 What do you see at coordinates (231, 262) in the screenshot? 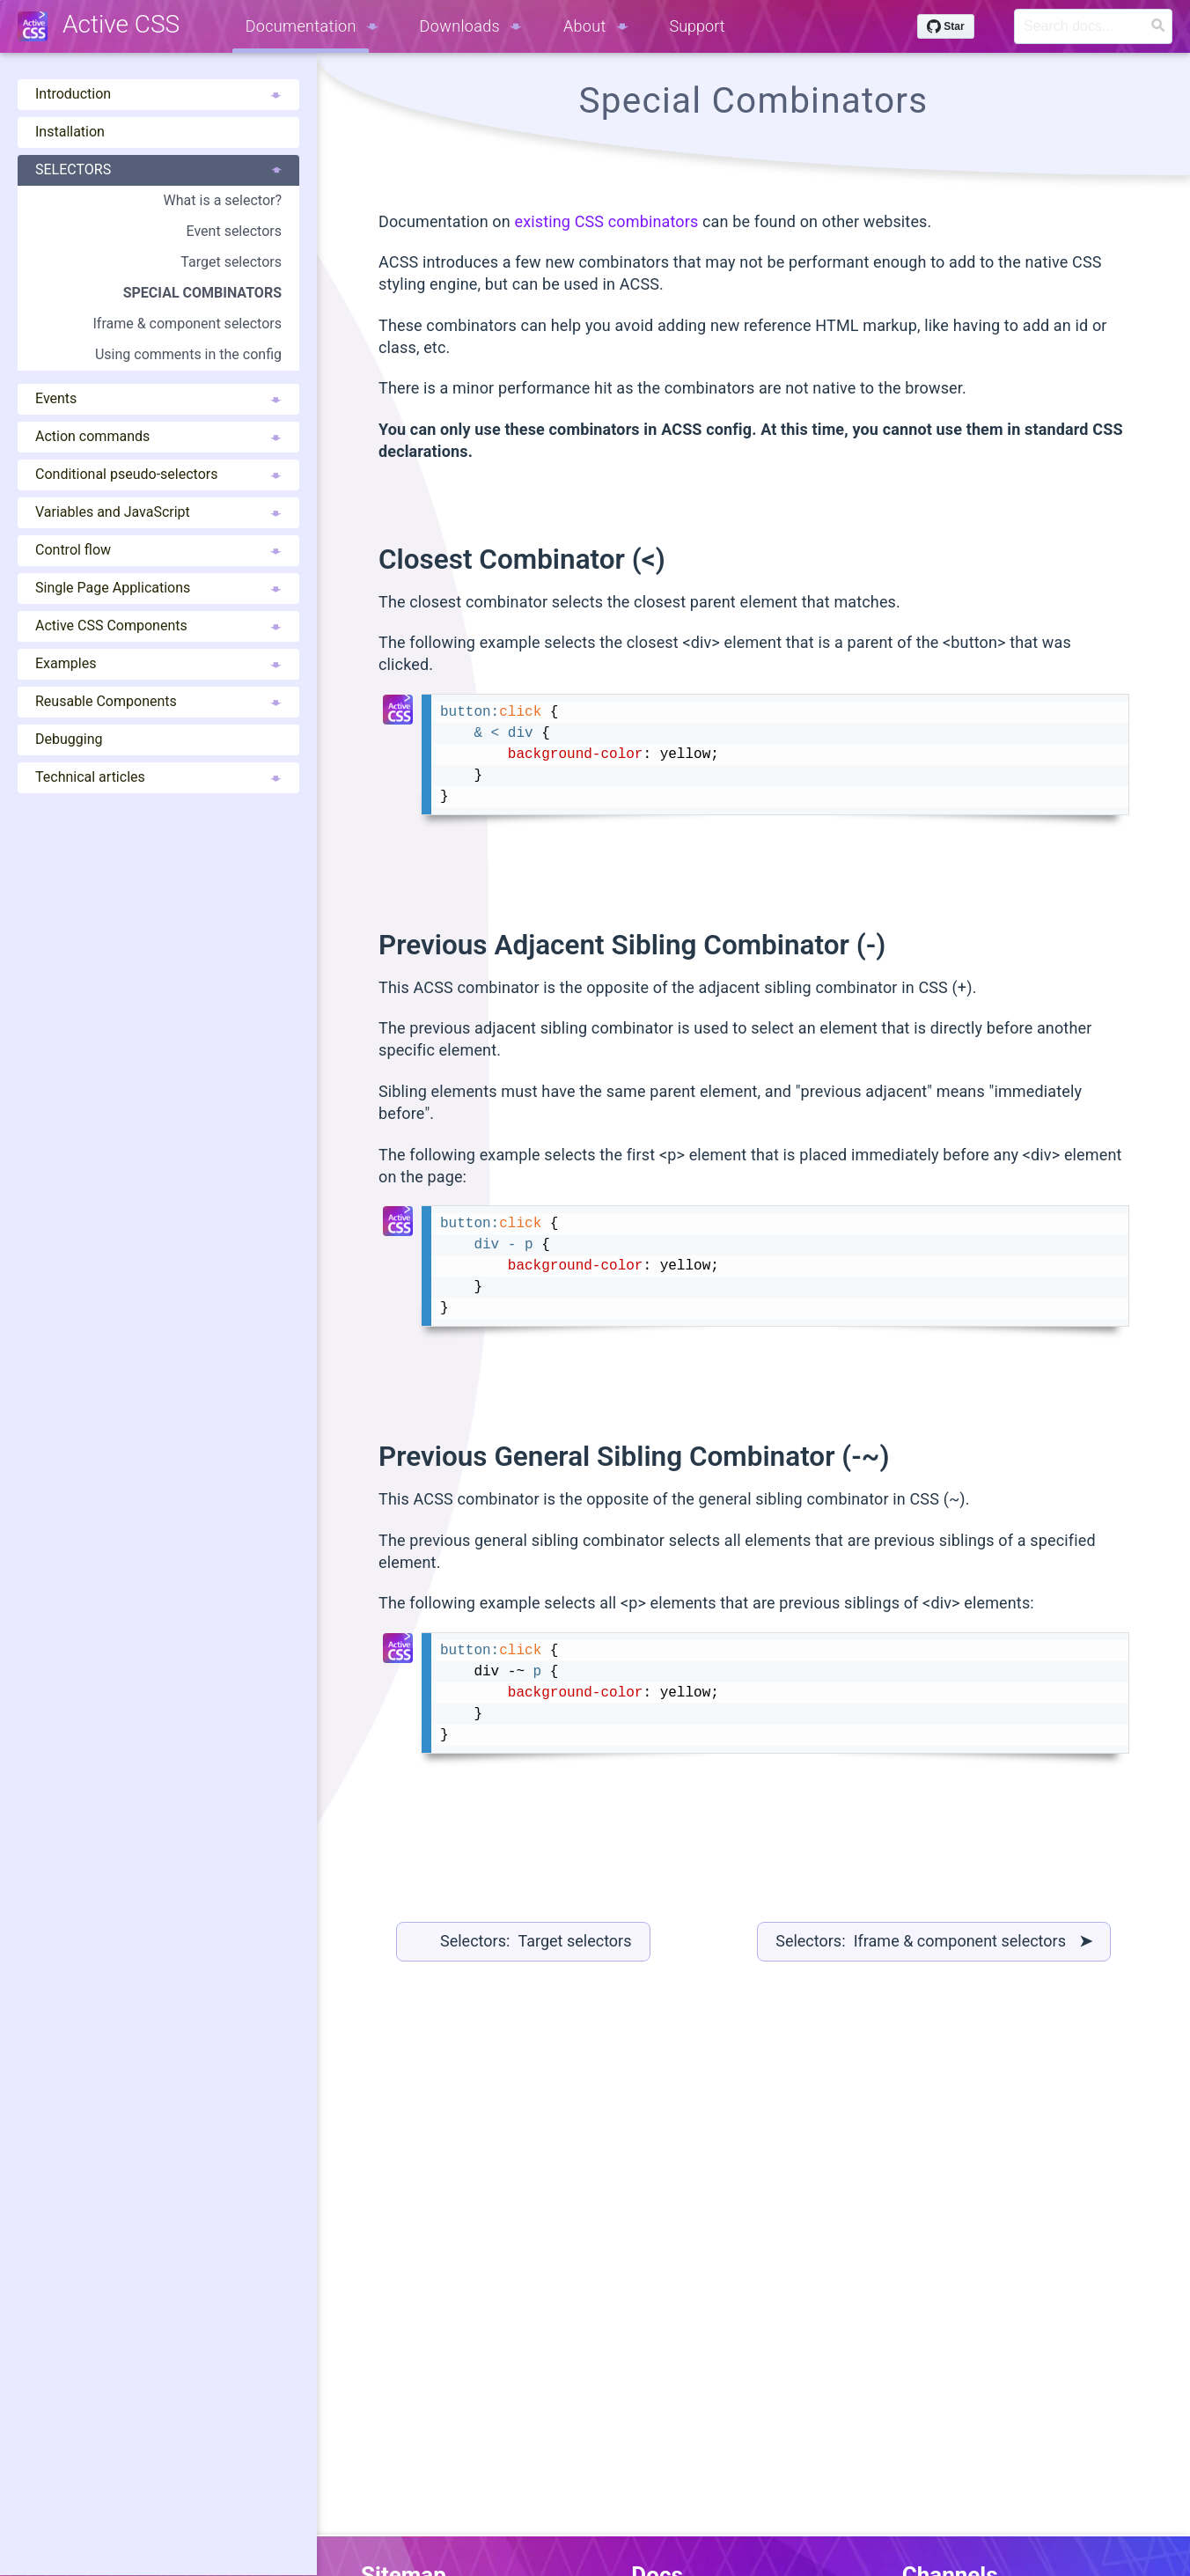
I see `Target selectors` at bounding box center [231, 262].